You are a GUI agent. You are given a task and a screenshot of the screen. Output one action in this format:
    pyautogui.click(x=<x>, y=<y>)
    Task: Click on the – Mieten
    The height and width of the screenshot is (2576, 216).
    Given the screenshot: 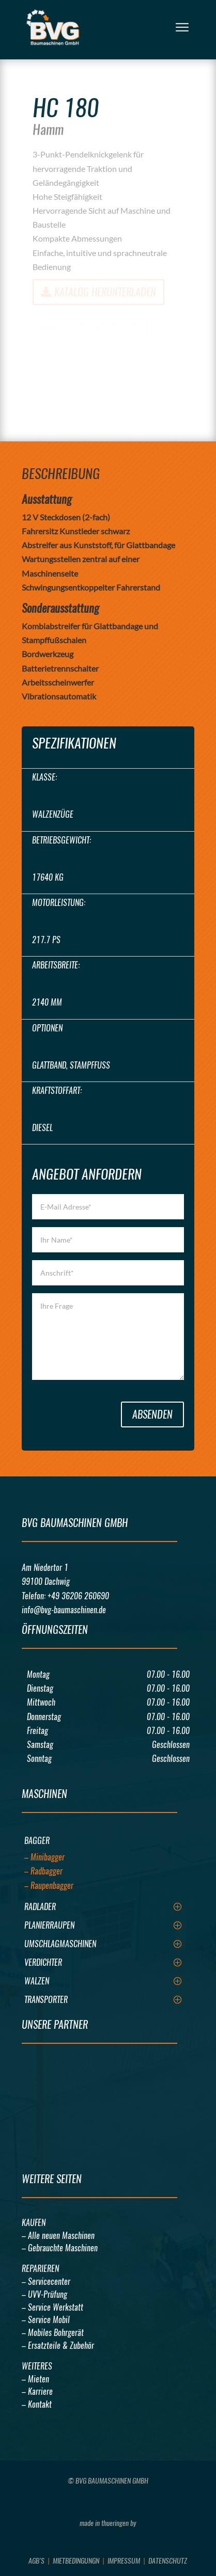 What is the action you would take?
    pyautogui.click(x=35, y=2379)
    